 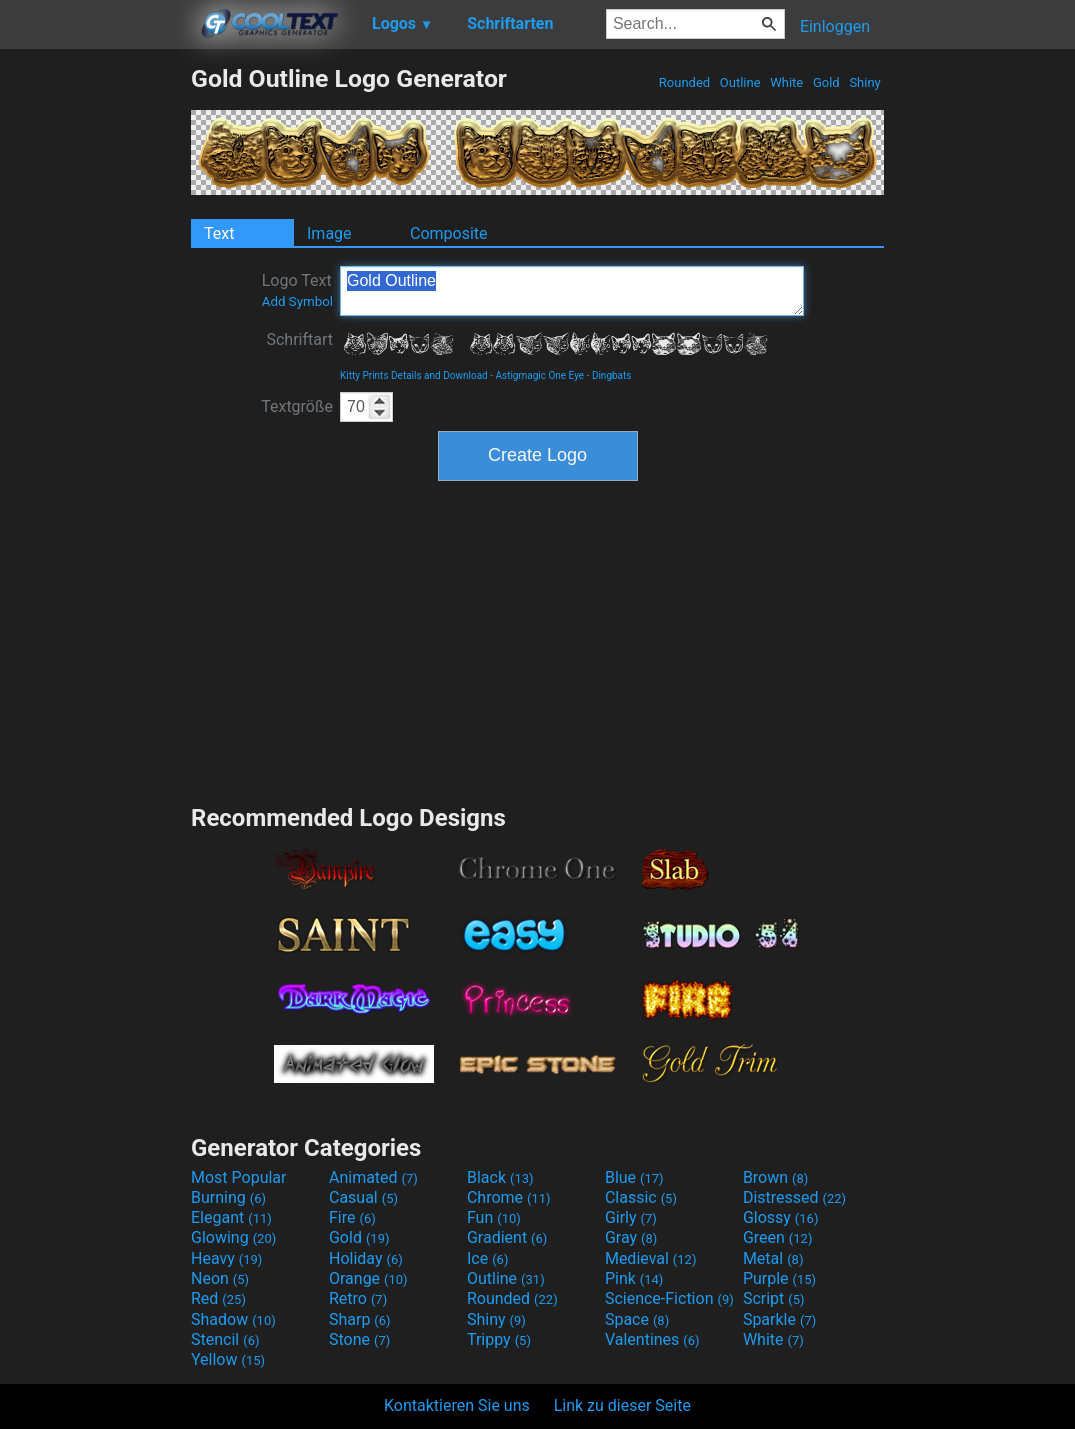 I want to click on Astigmagic One Eye, so click(x=539, y=375).